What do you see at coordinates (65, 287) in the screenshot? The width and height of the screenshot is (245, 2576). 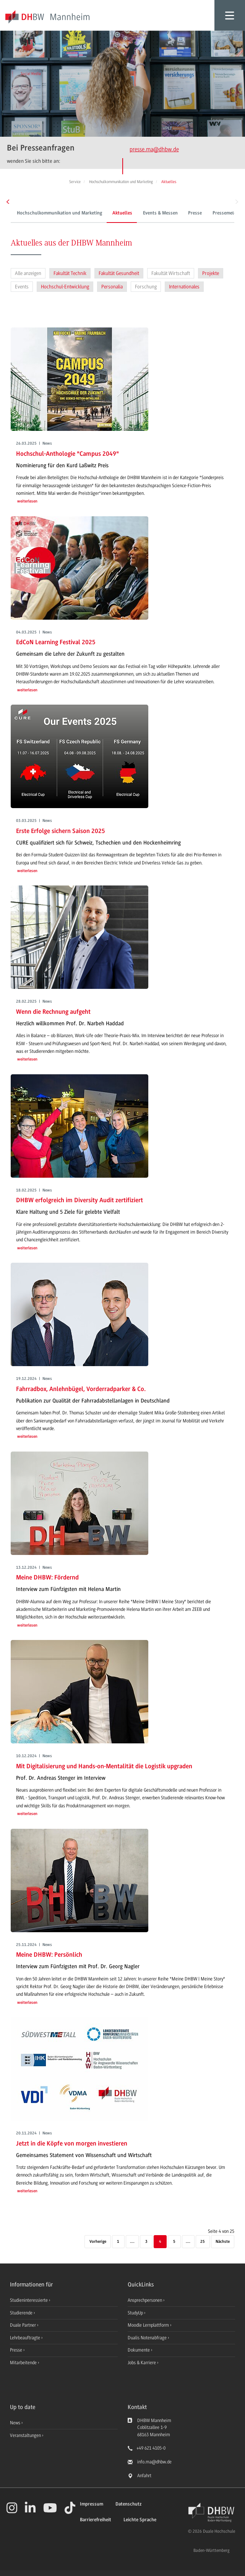 I see `Hochschul-Entwicklung` at bounding box center [65, 287].